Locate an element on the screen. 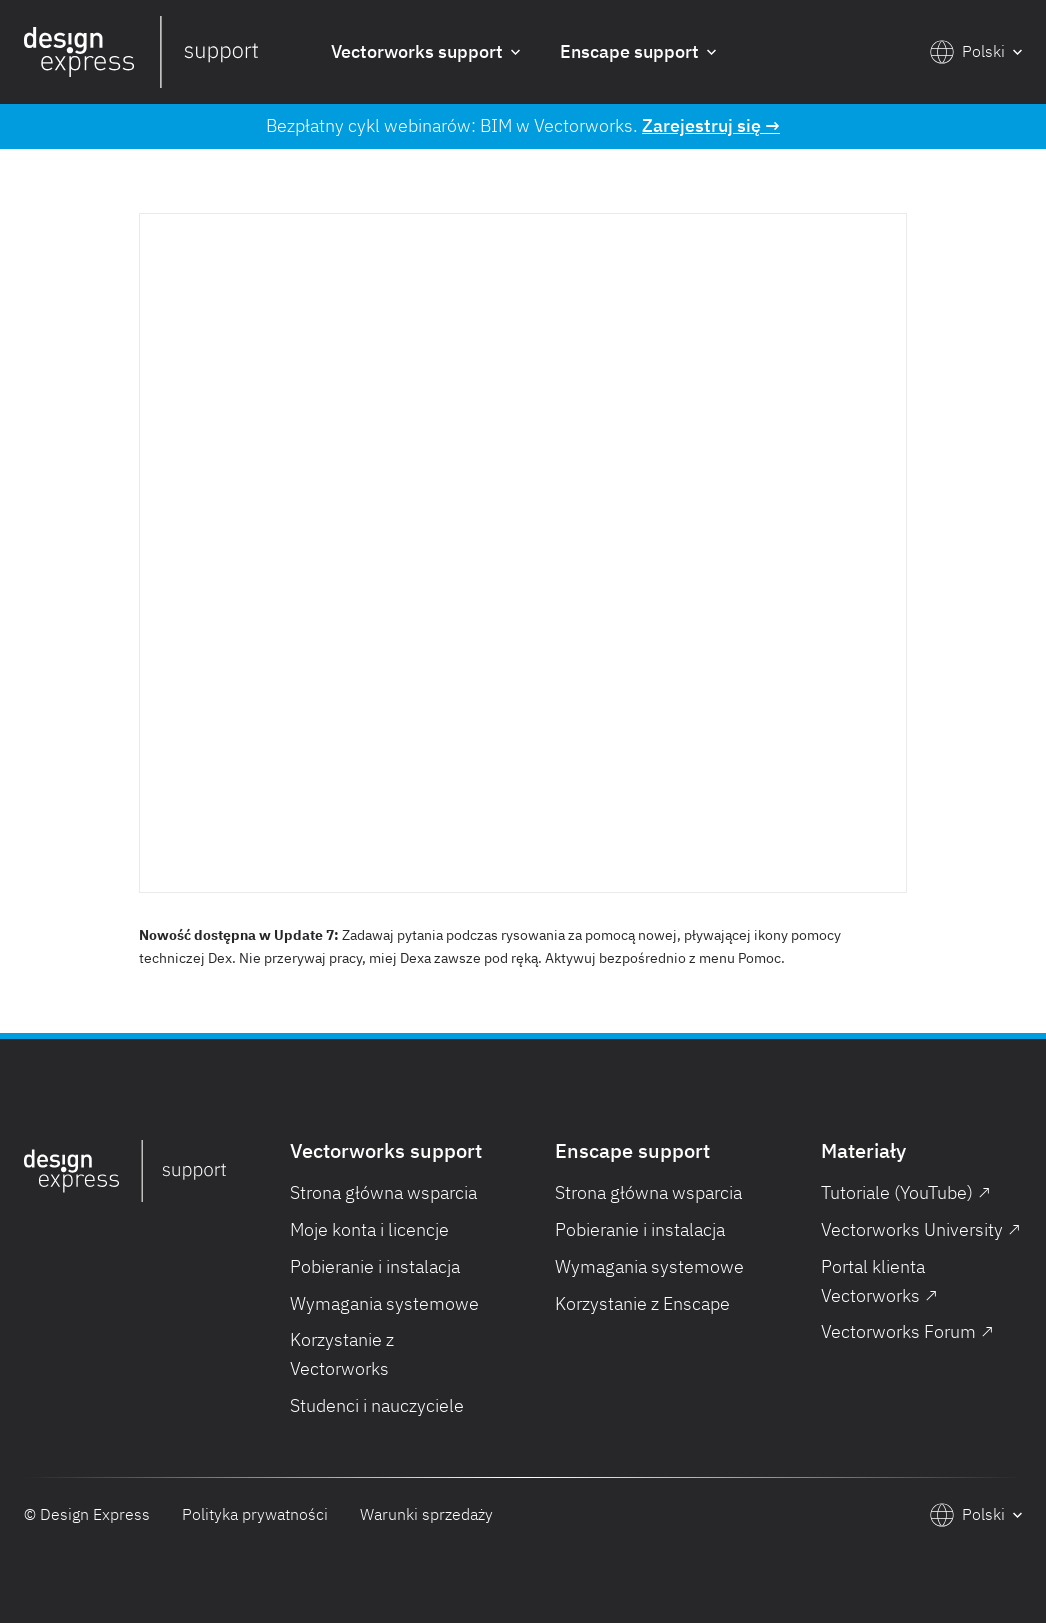 Image resolution: width=1046 pixels, height=1623 pixels. Korzystanie z Enscape is located at coordinates (642, 1303).